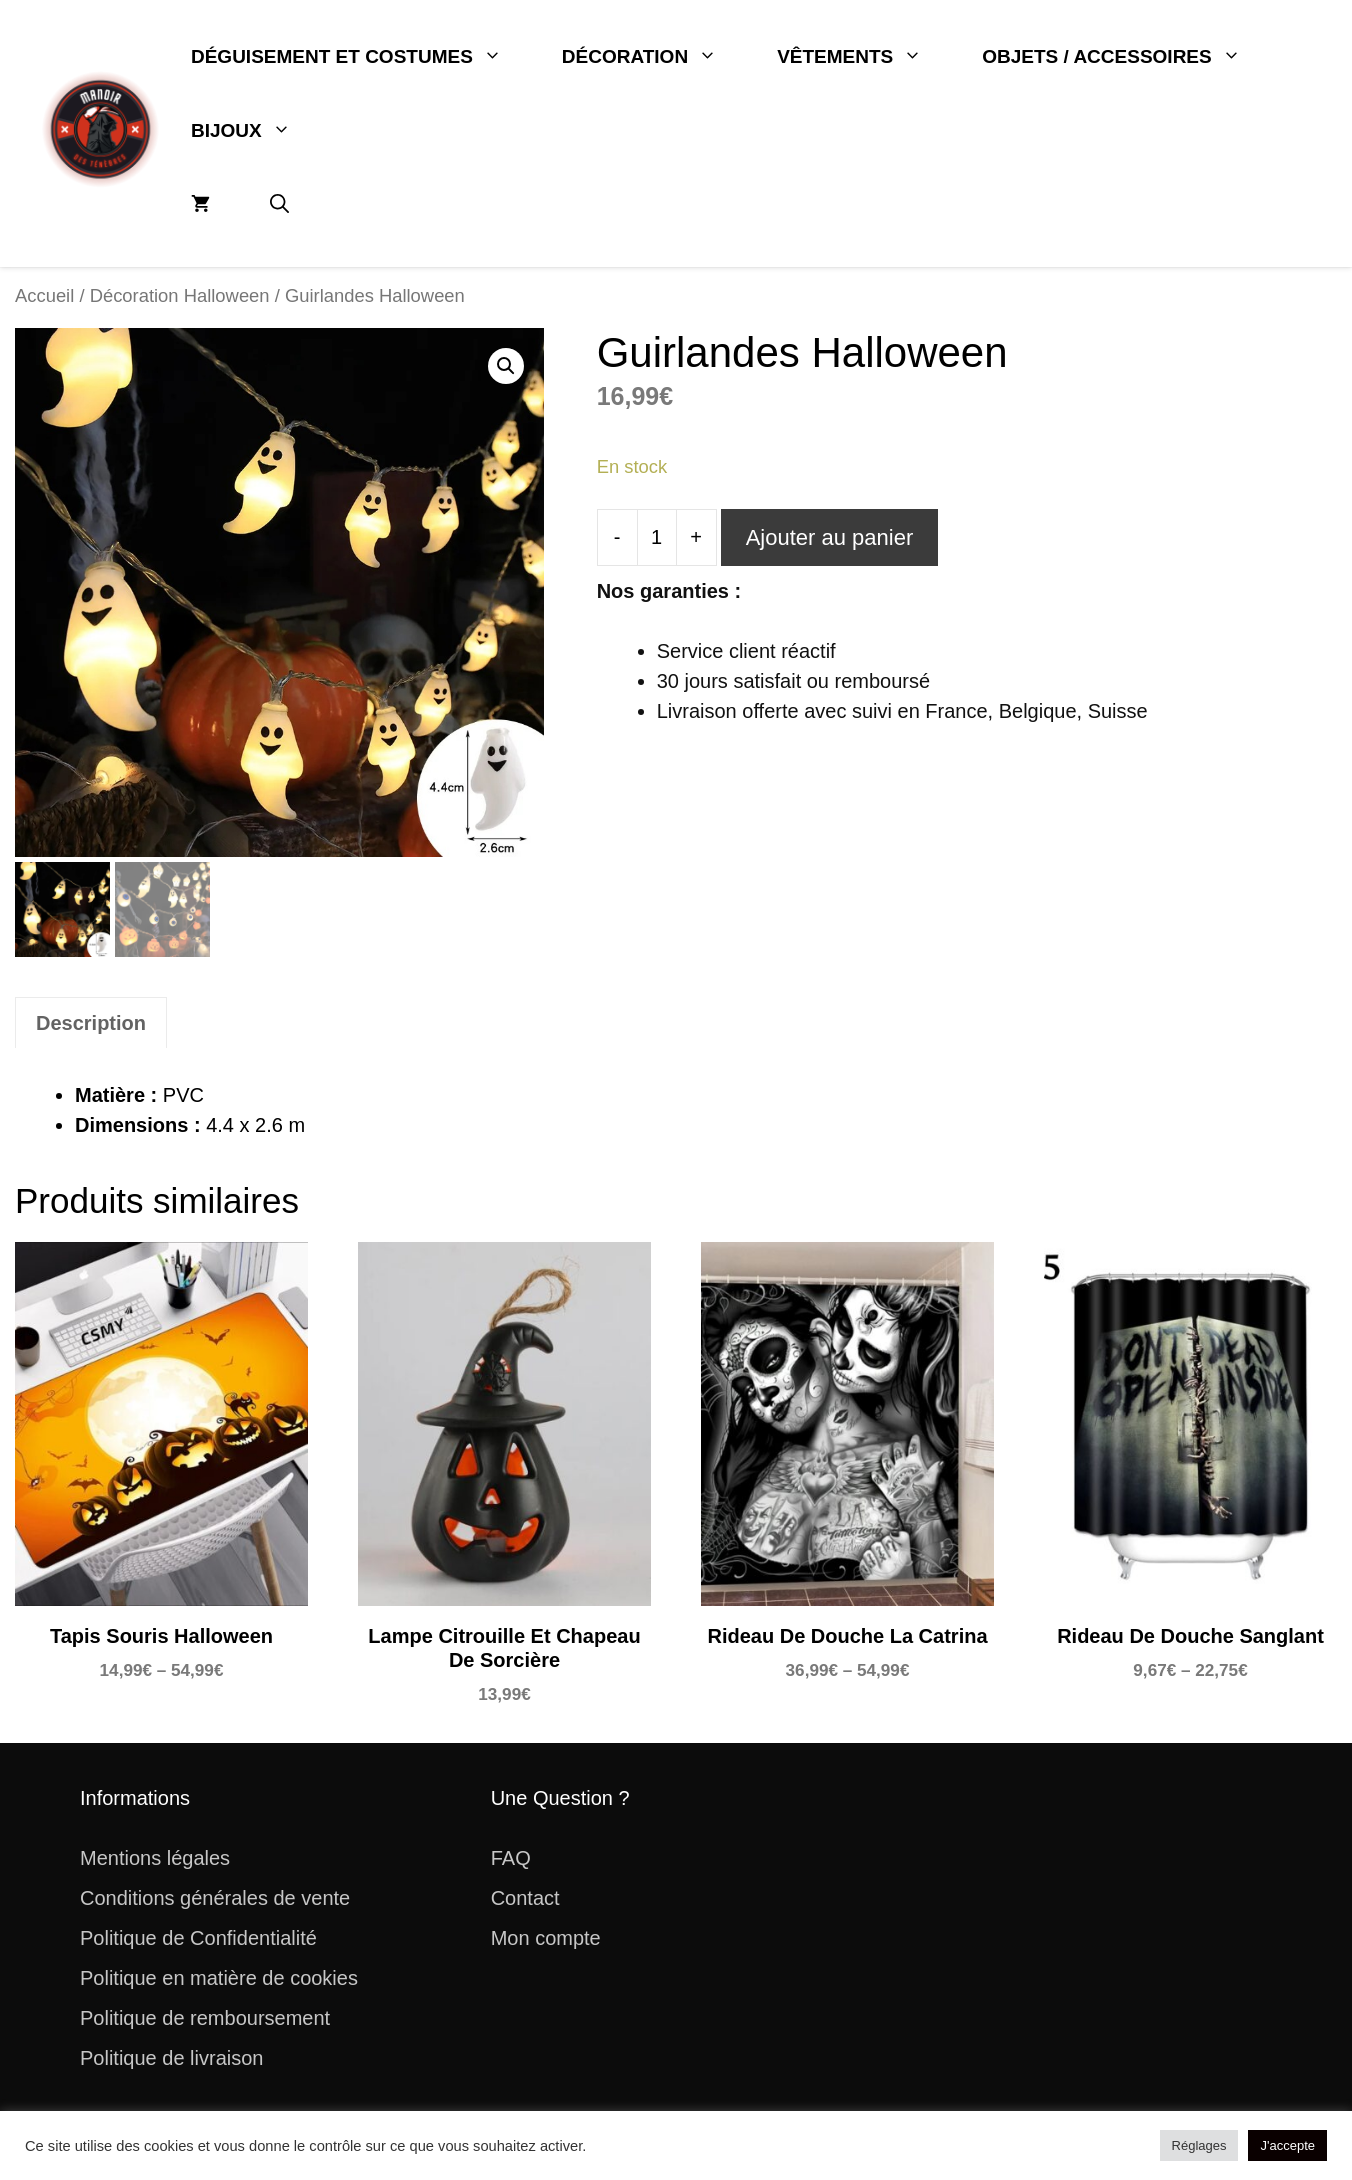 This screenshot has width=1352, height=2180. What do you see at coordinates (546, 1938) in the screenshot?
I see `Mon compte` at bounding box center [546, 1938].